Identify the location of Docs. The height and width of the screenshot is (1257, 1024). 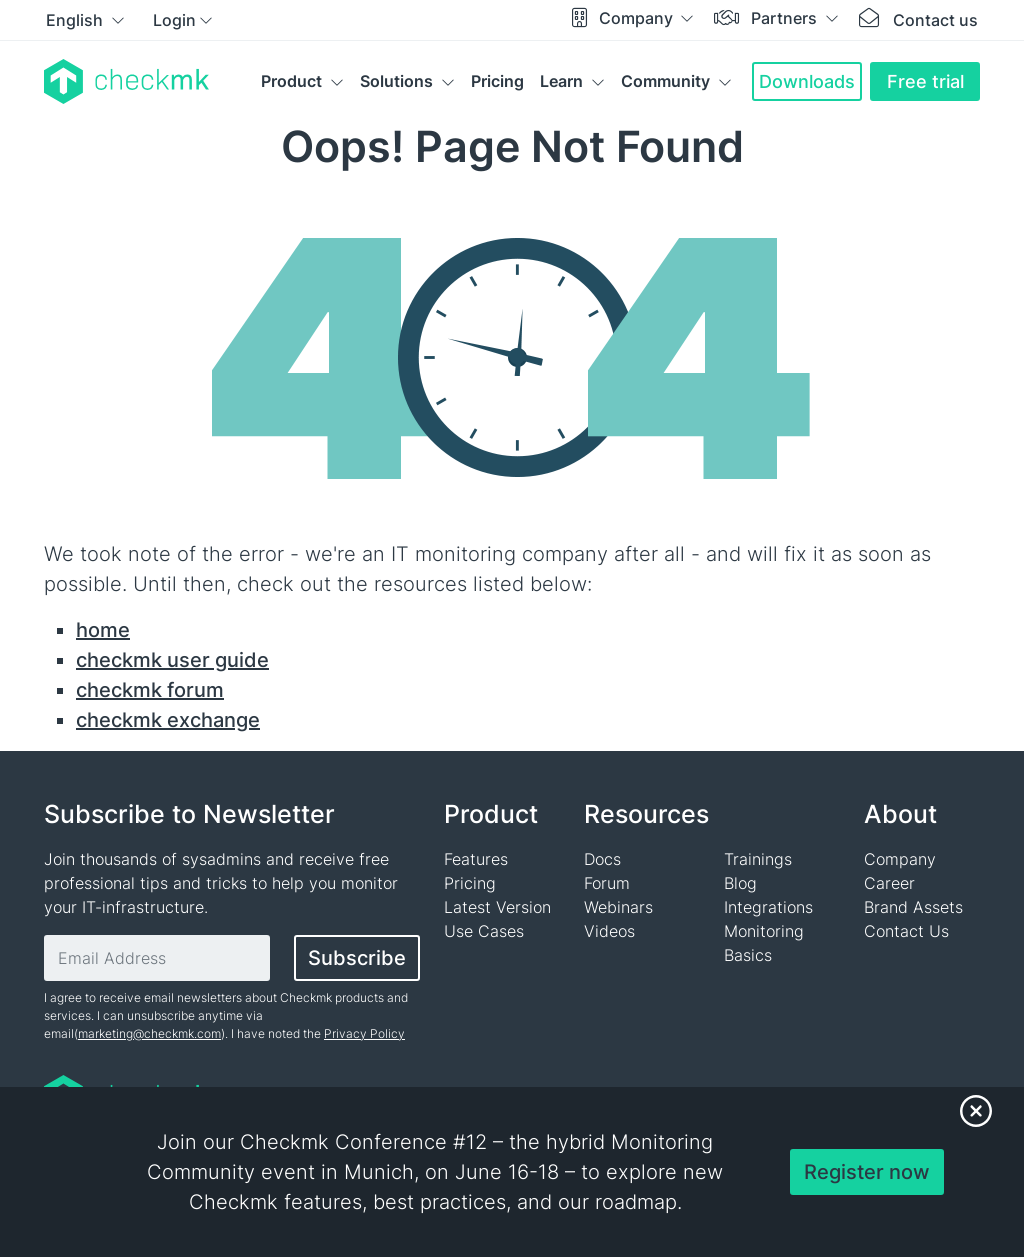
(602, 859).